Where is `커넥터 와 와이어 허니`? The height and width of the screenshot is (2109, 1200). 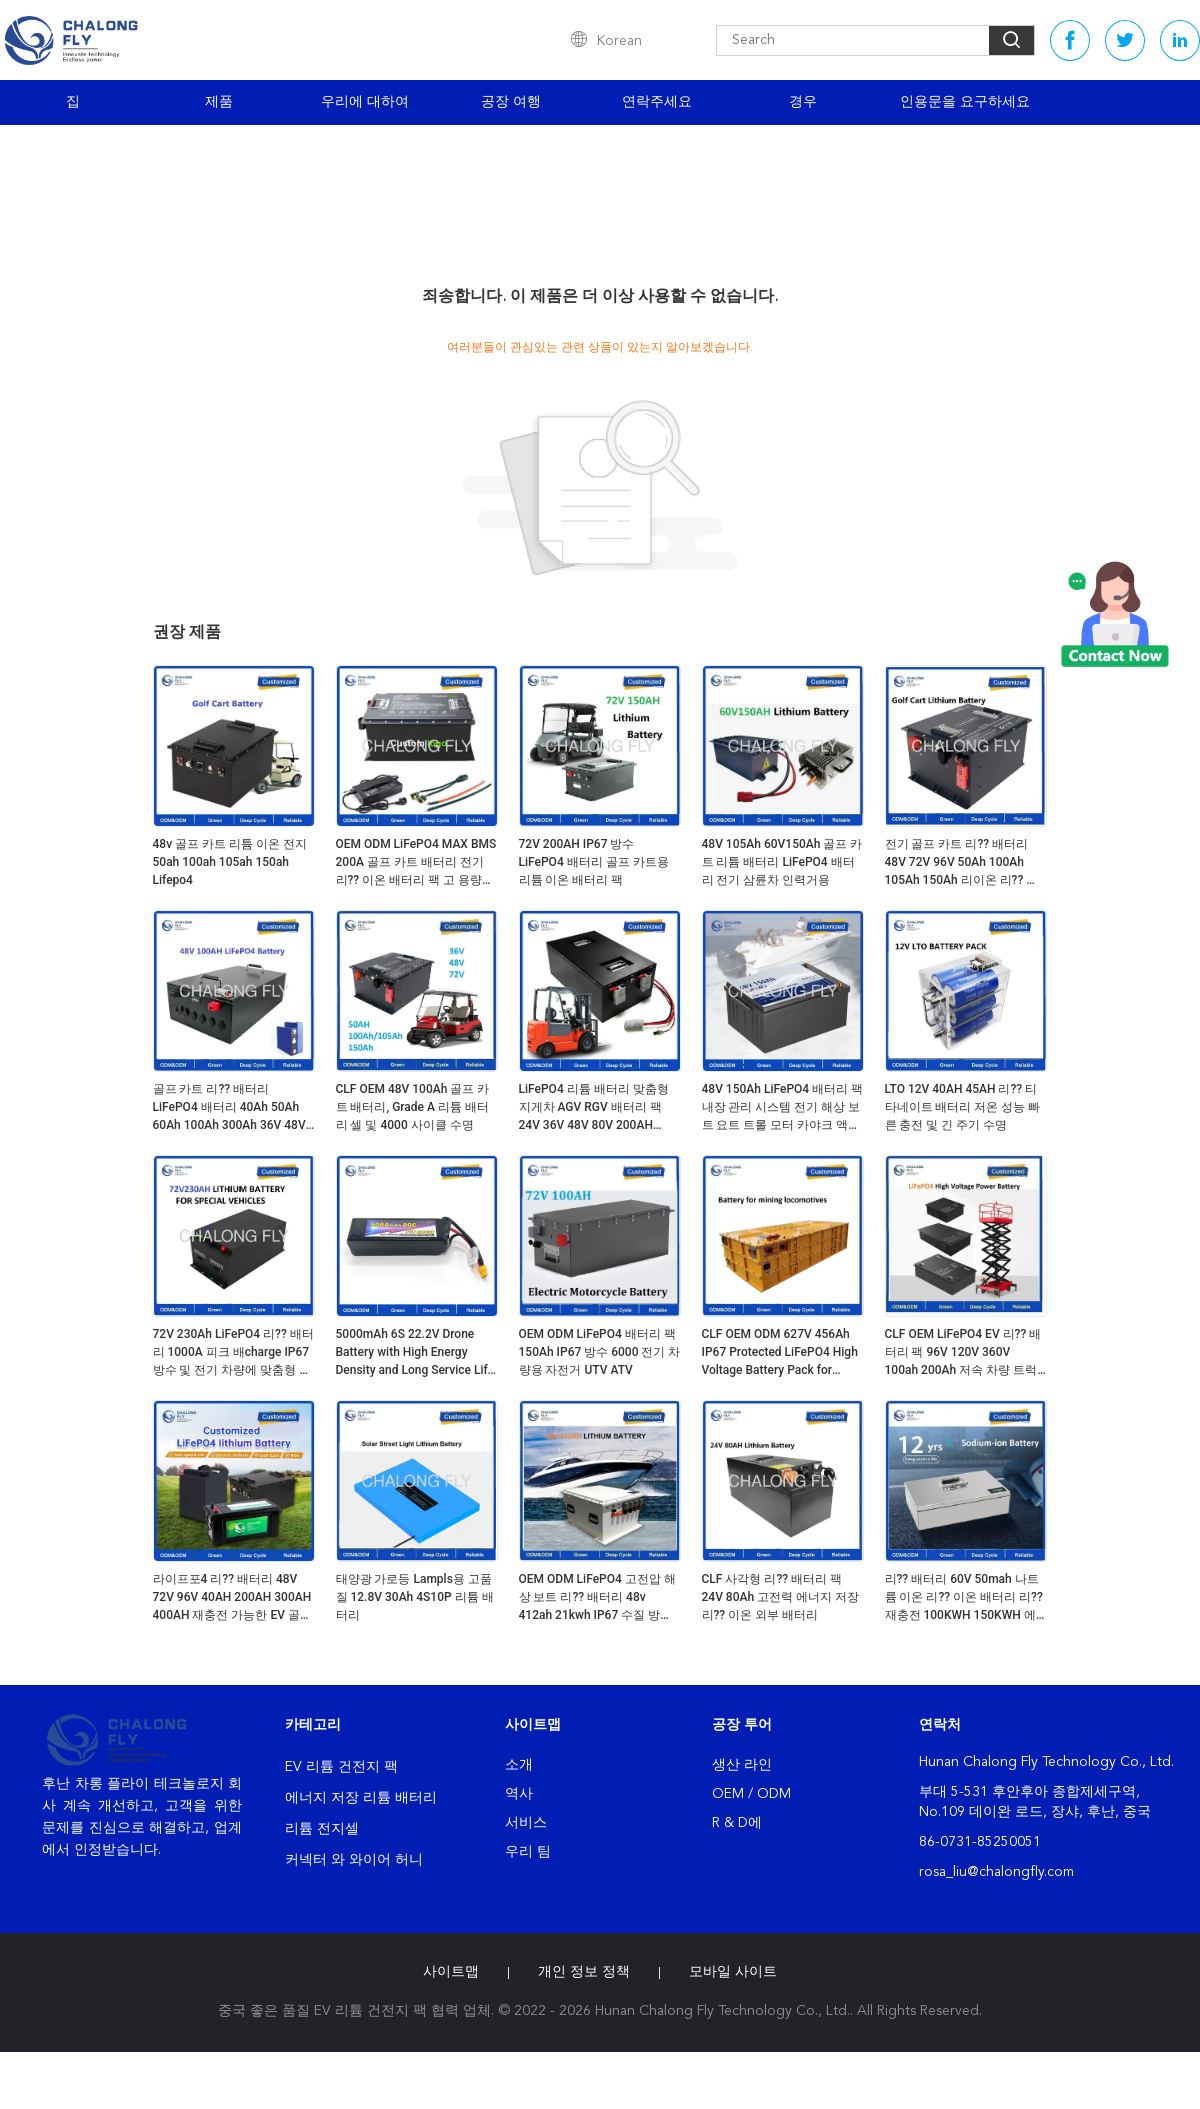
커넥터 와 와이어 허니 is located at coordinates (354, 1860).